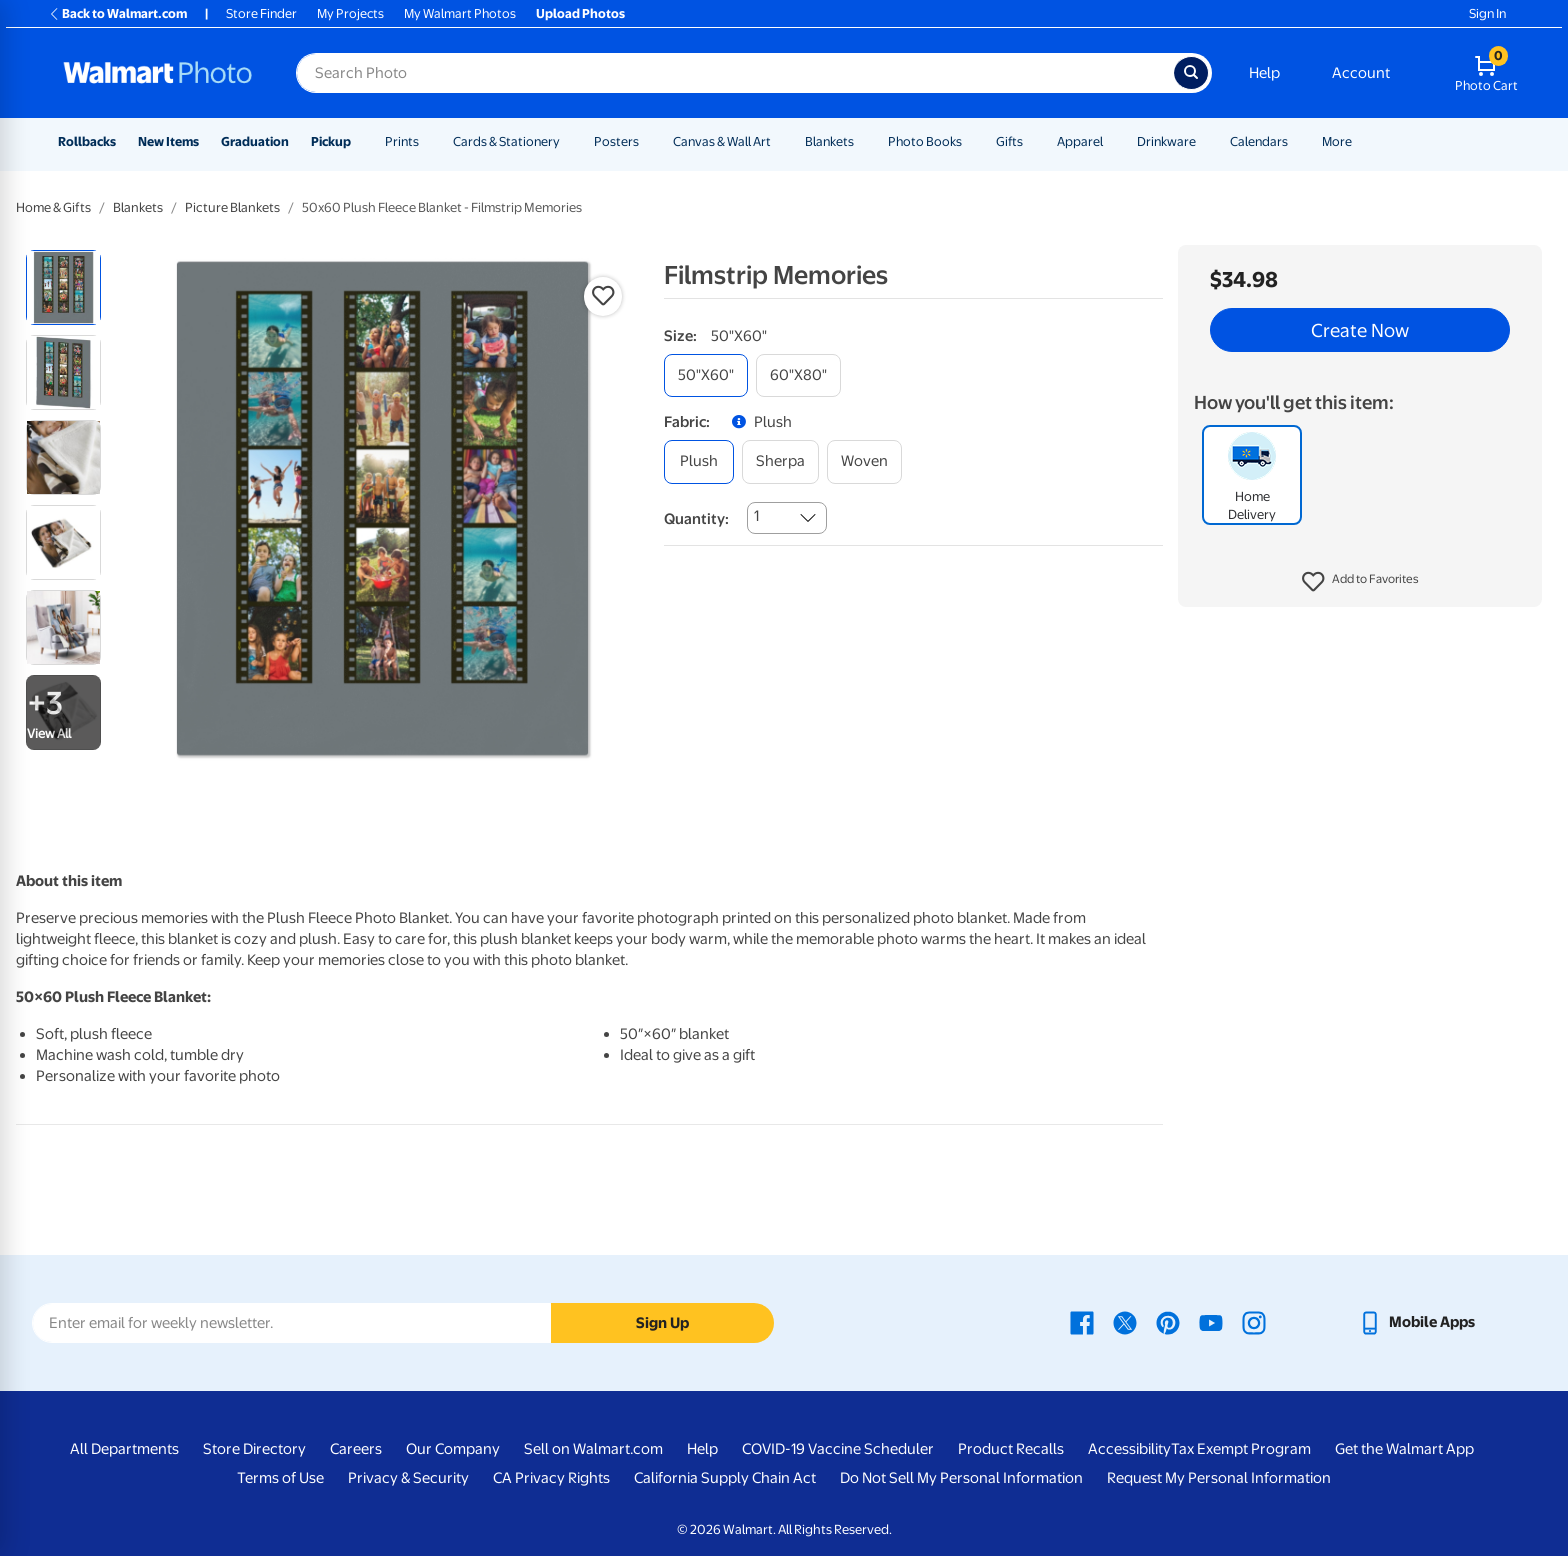  I want to click on Sign Up, so click(662, 1323).